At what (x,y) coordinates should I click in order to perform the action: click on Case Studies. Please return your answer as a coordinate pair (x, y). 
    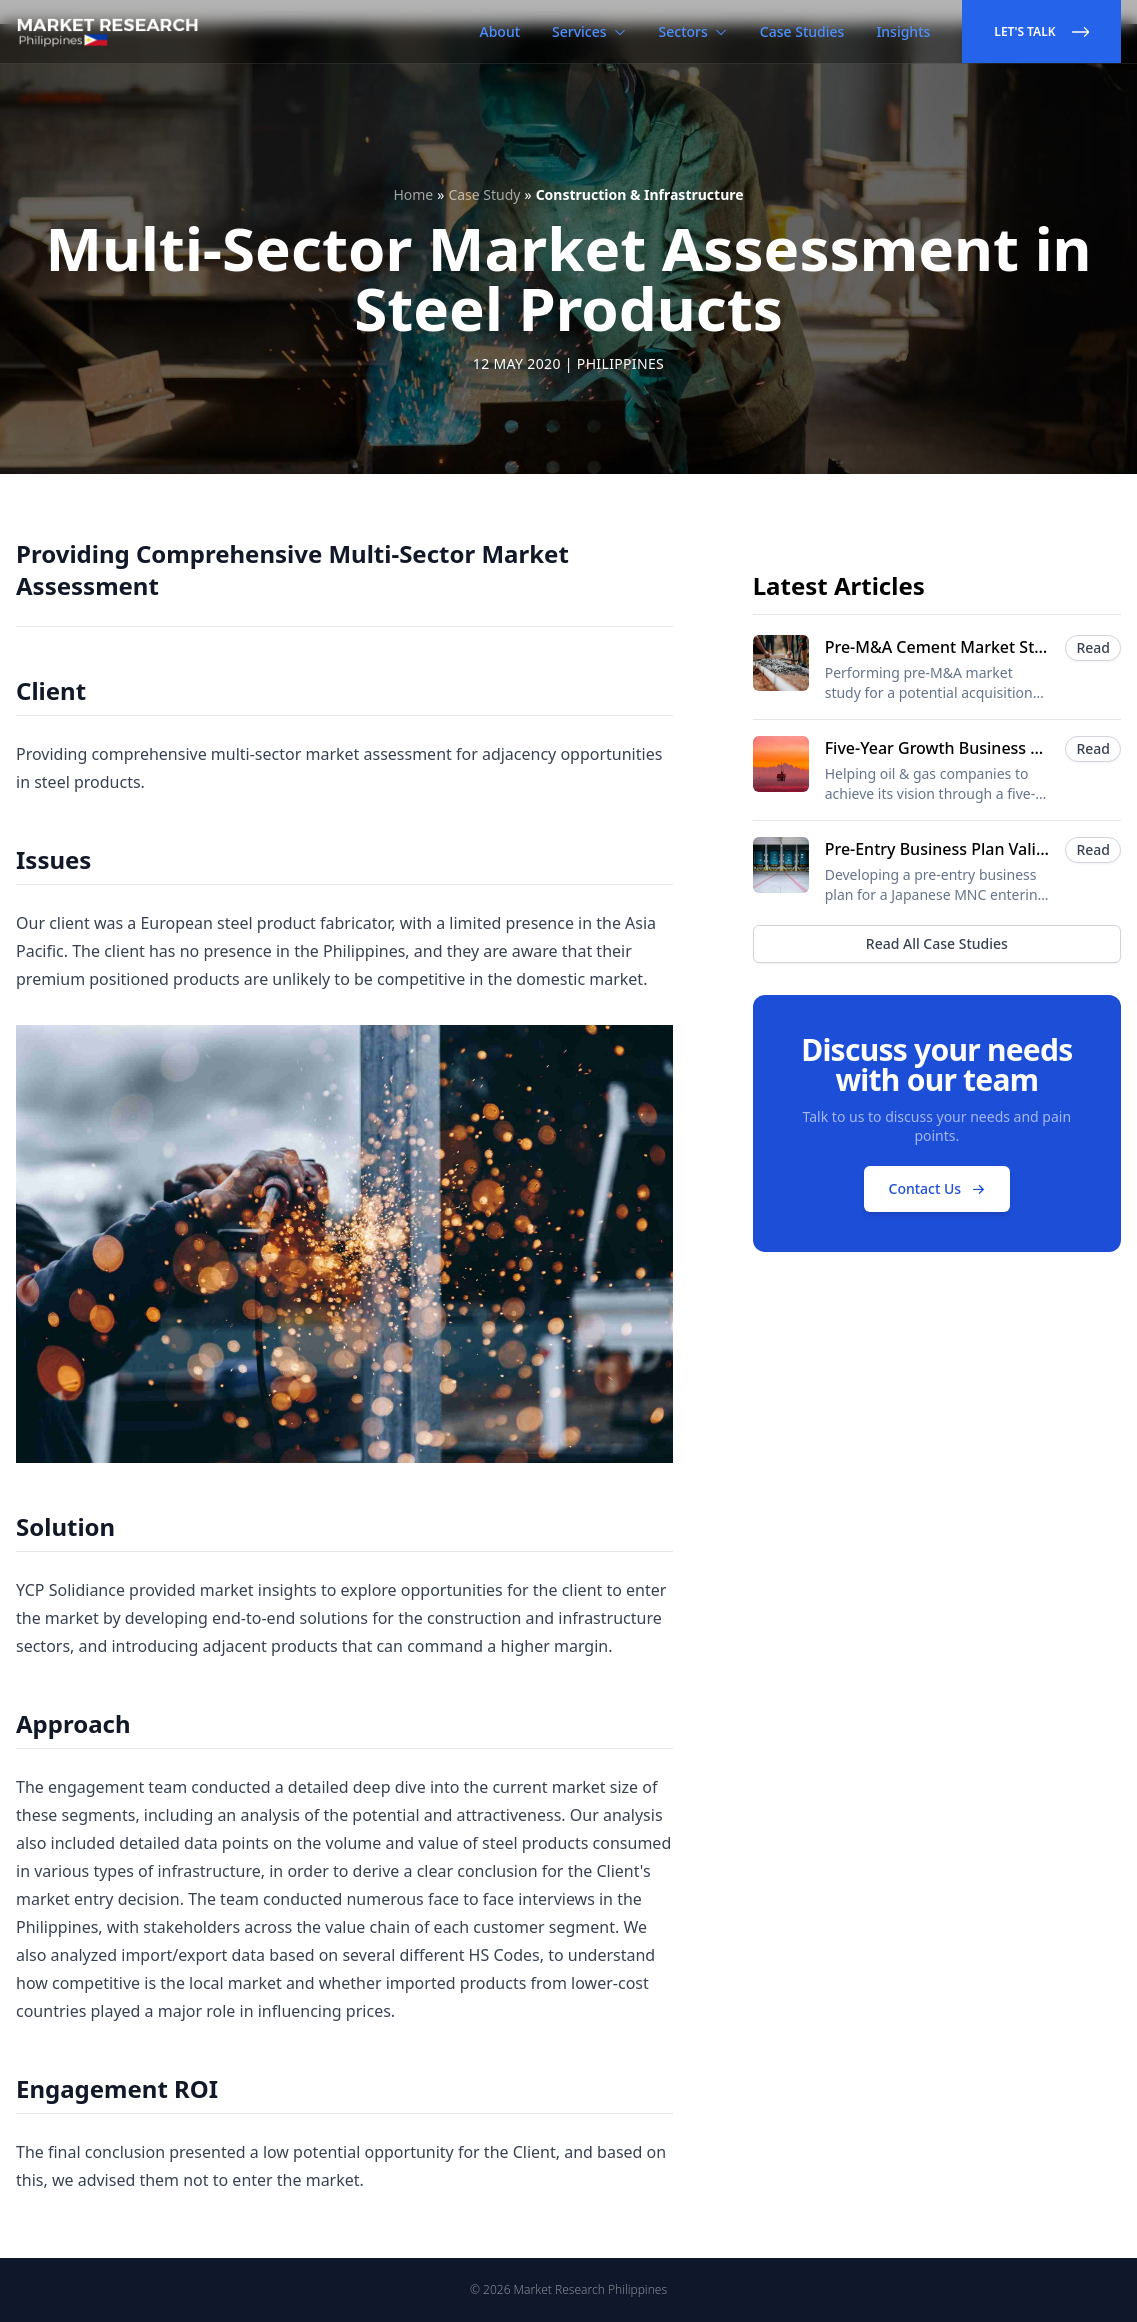
    Looking at the image, I should click on (802, 31).